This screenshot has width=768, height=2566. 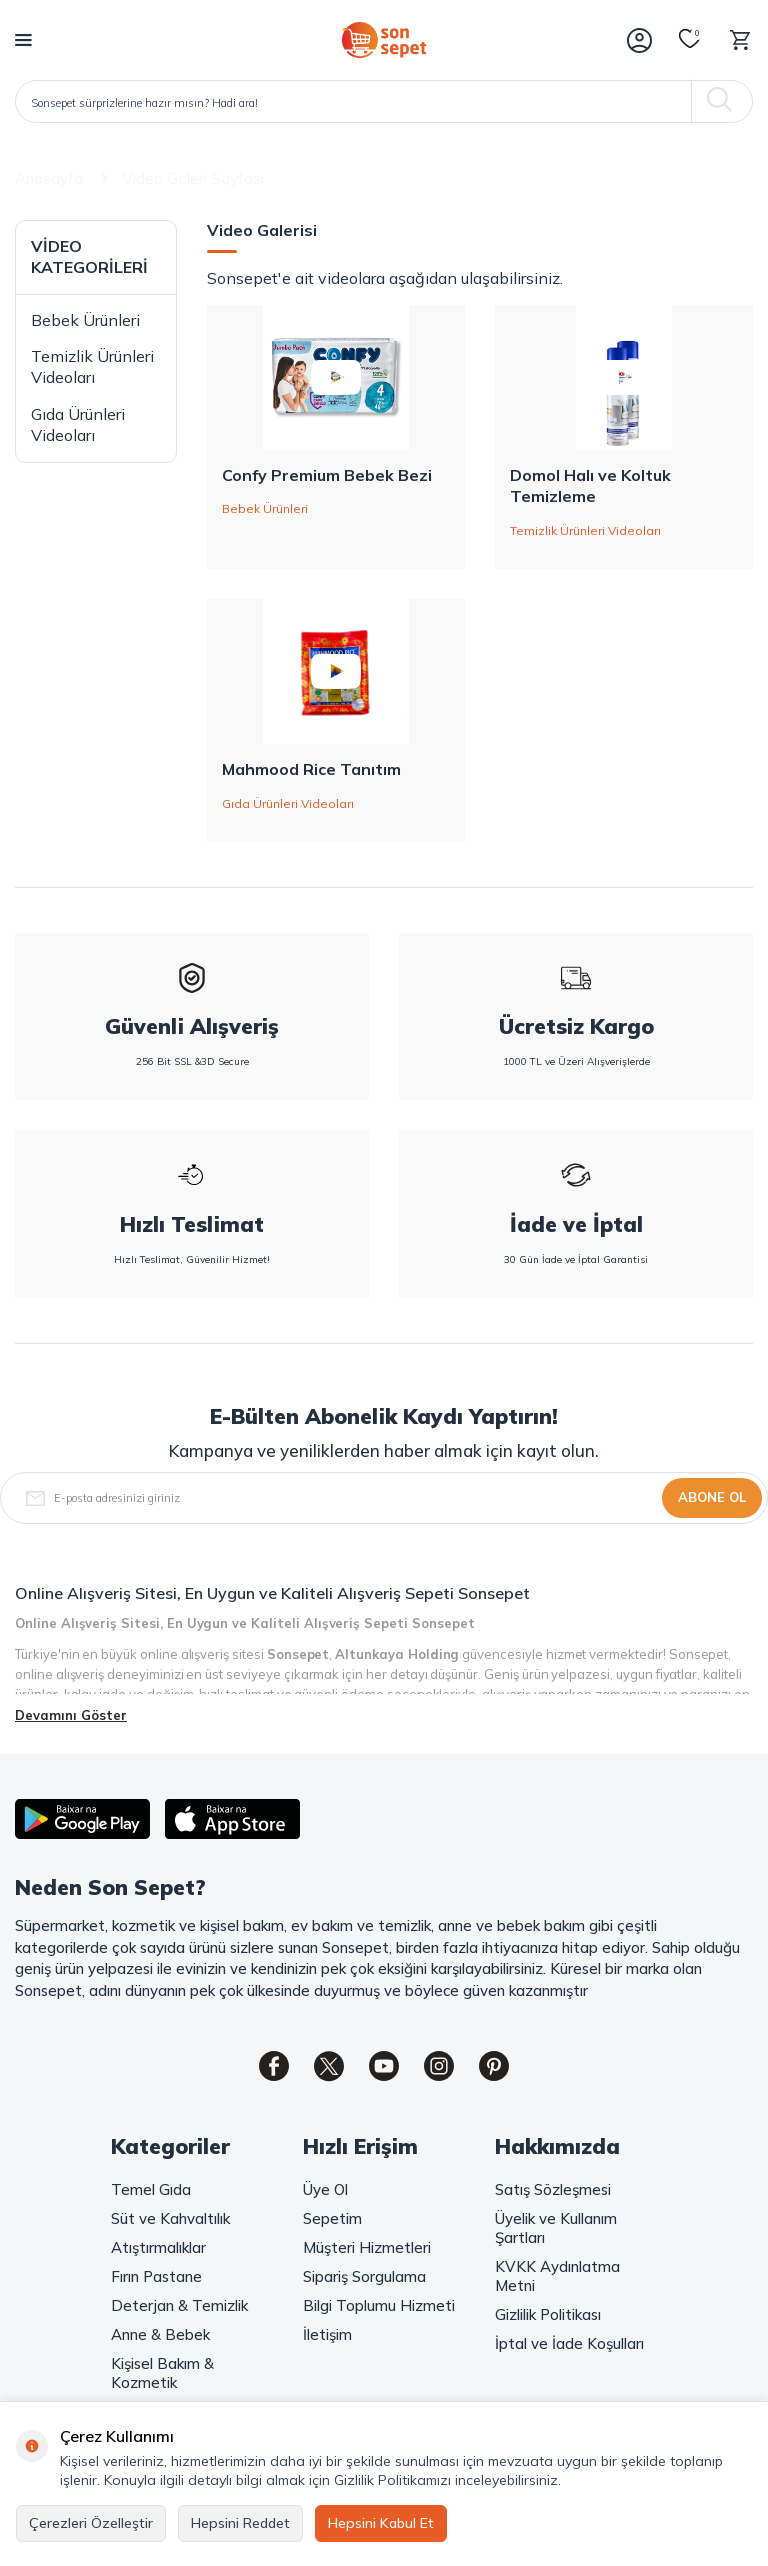 I want to click on [Instagram], so click(x=439, y=2066).